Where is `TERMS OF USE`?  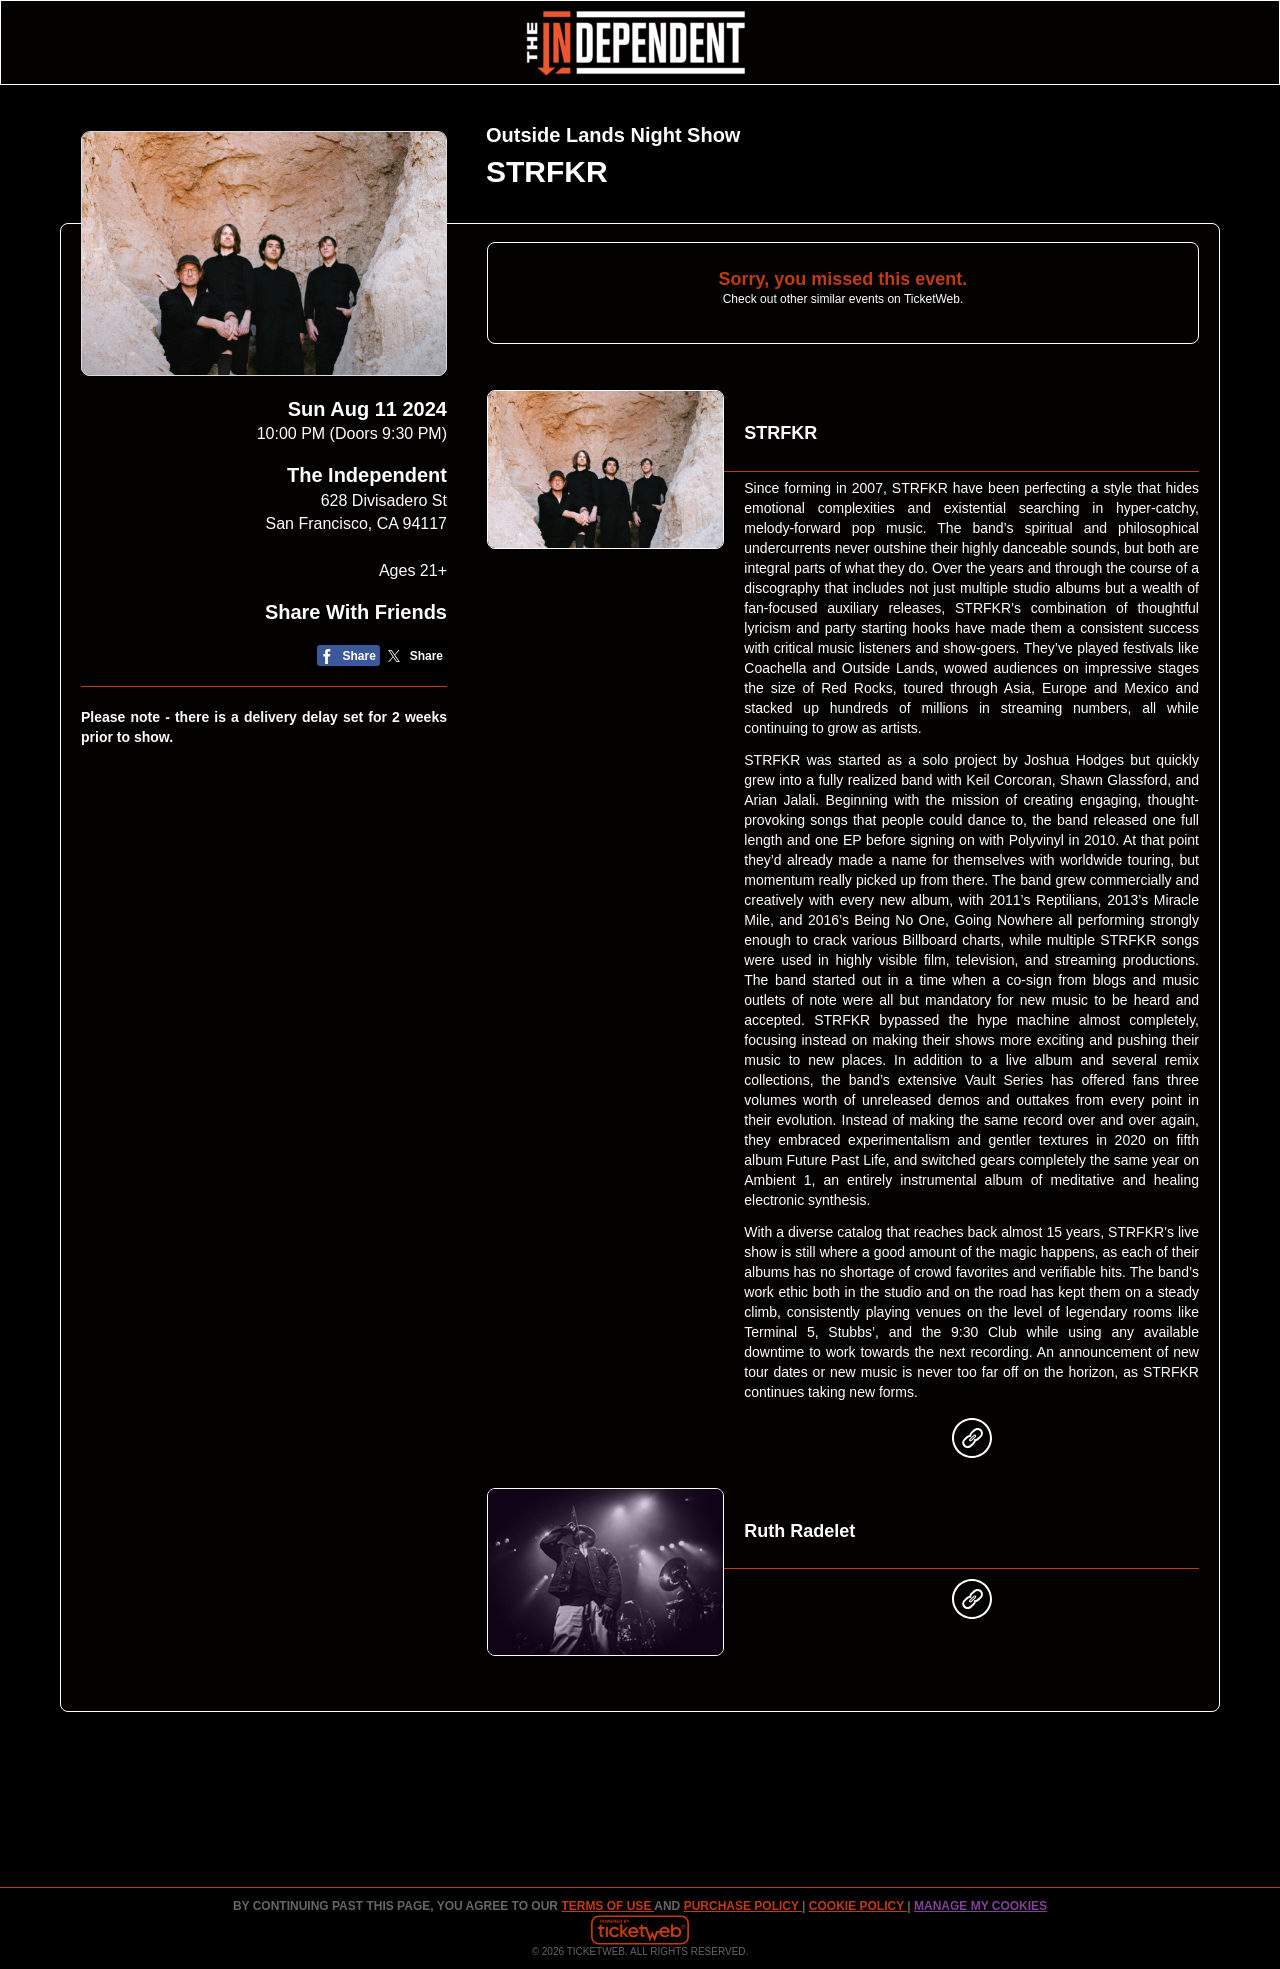
TERMS OF USE is located at coordinates (607, 1906).